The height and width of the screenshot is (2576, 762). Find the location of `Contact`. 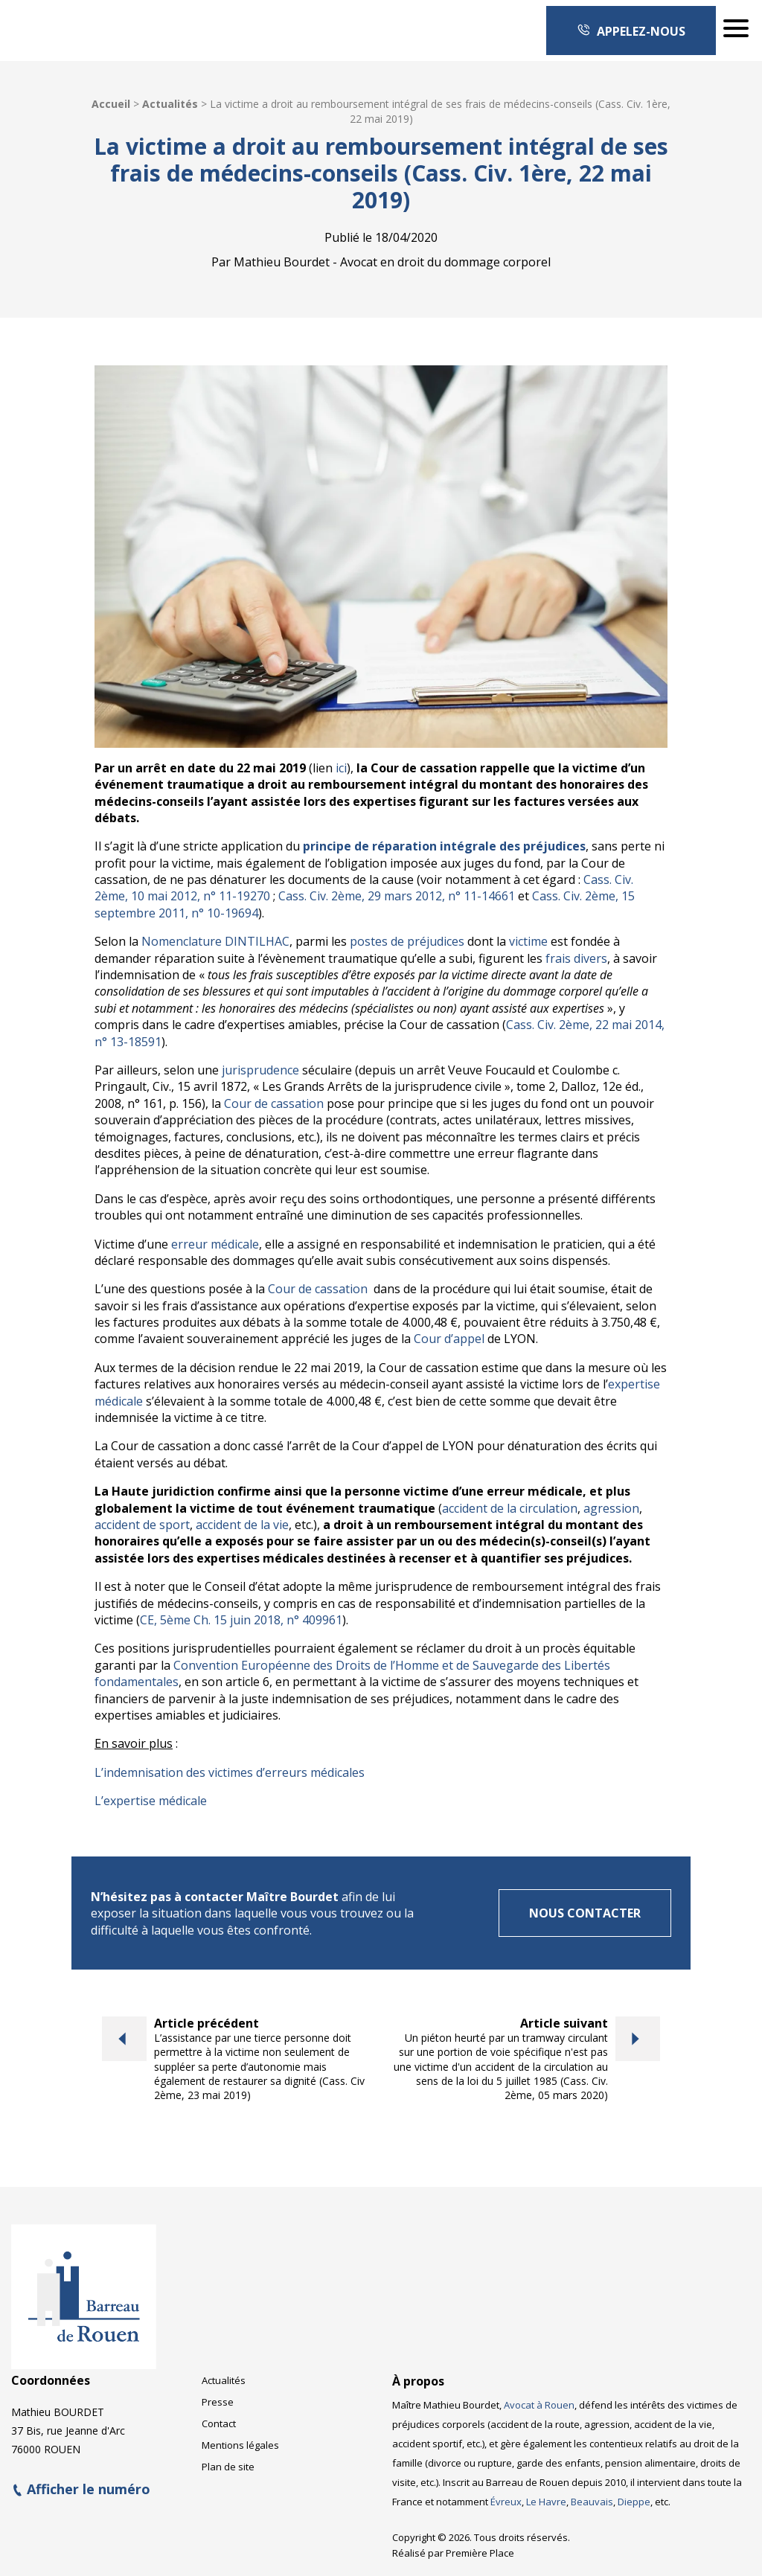

Contact is located at coordinates (219, 2423).